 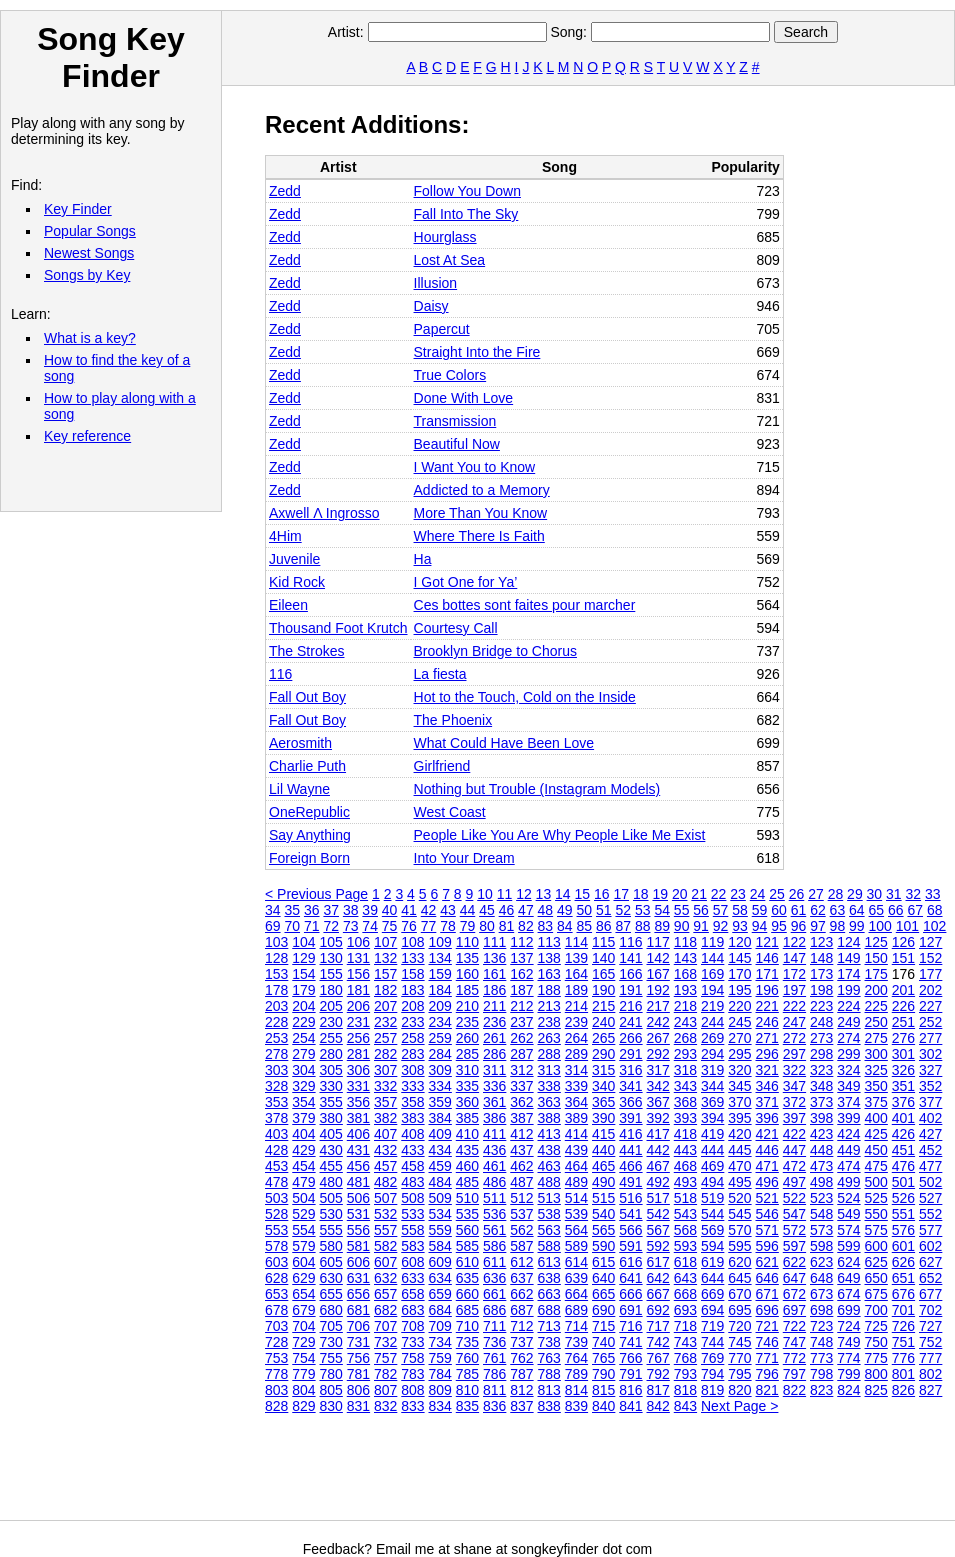 What do you see at coordinates (440, 1086) in the screenshot?
I see `334` at bounding box center [440, 1086].